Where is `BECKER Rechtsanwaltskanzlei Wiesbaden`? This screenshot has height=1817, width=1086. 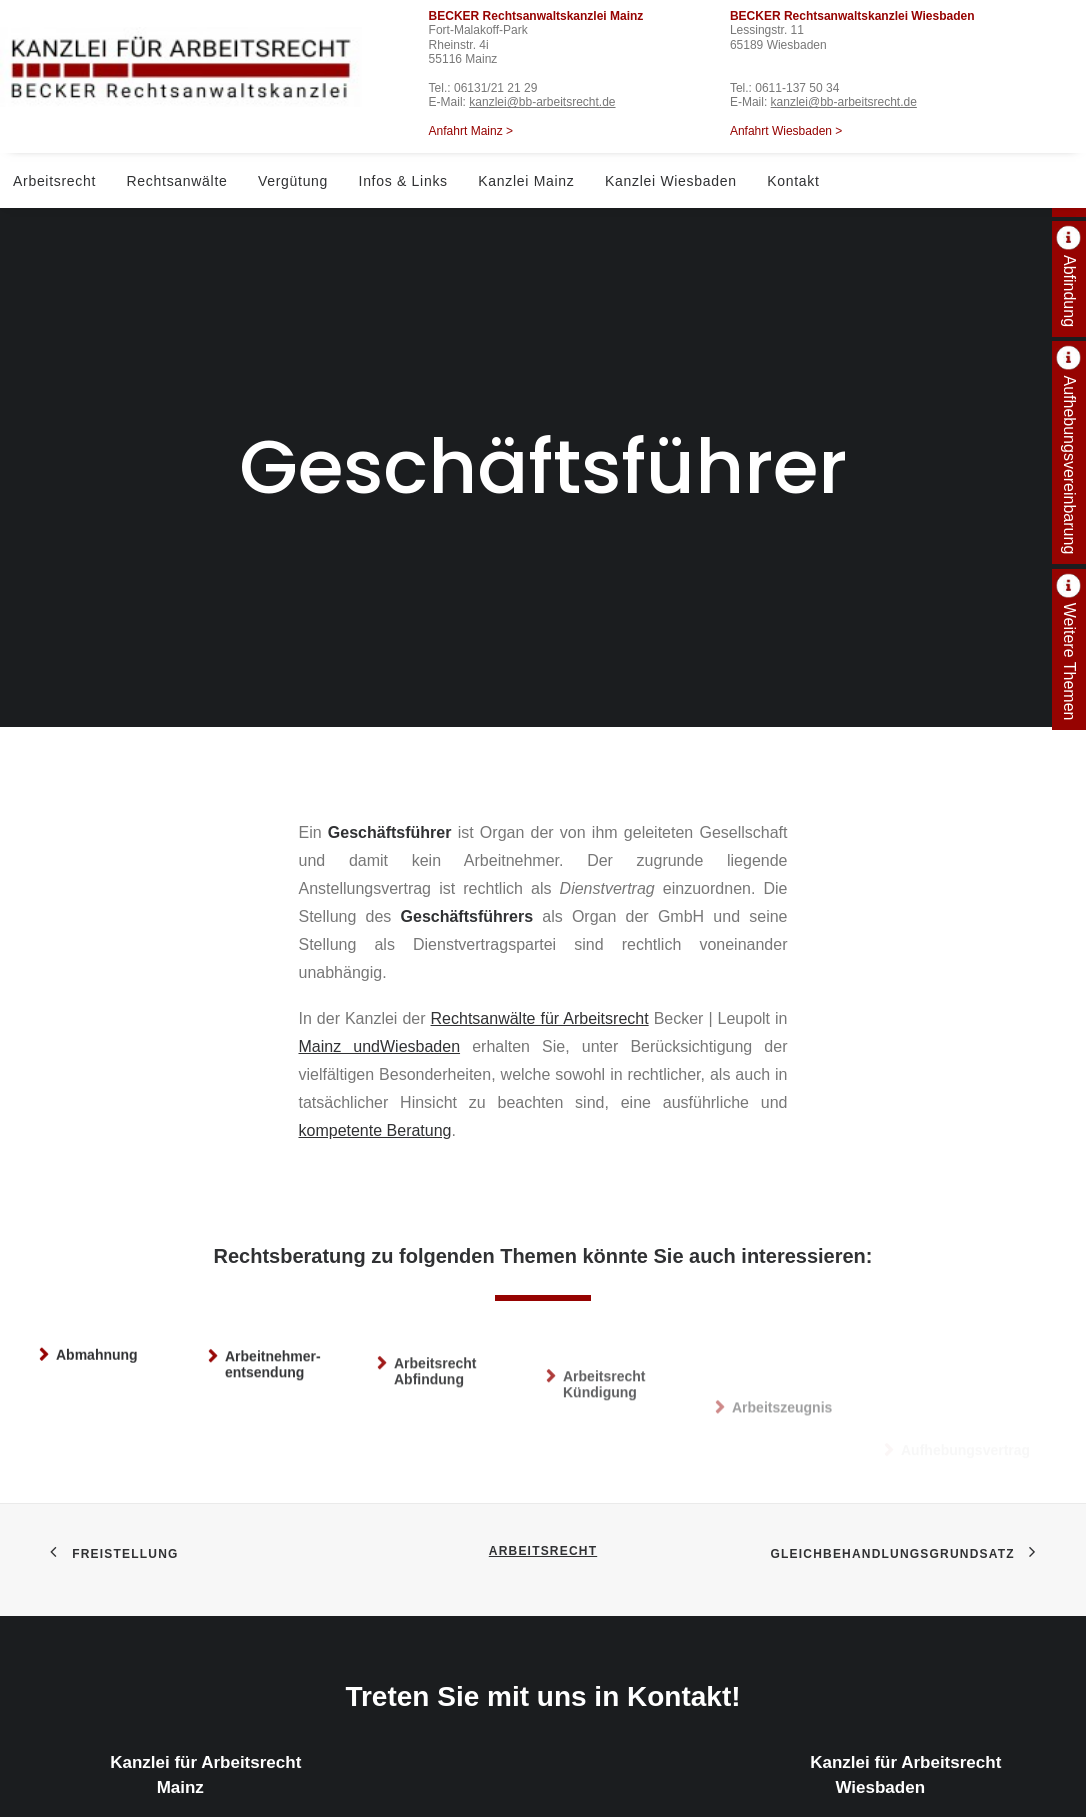 BECKER Rechtsanwaltskanzlei Wiesbaden is located at coordinates (852, 16).